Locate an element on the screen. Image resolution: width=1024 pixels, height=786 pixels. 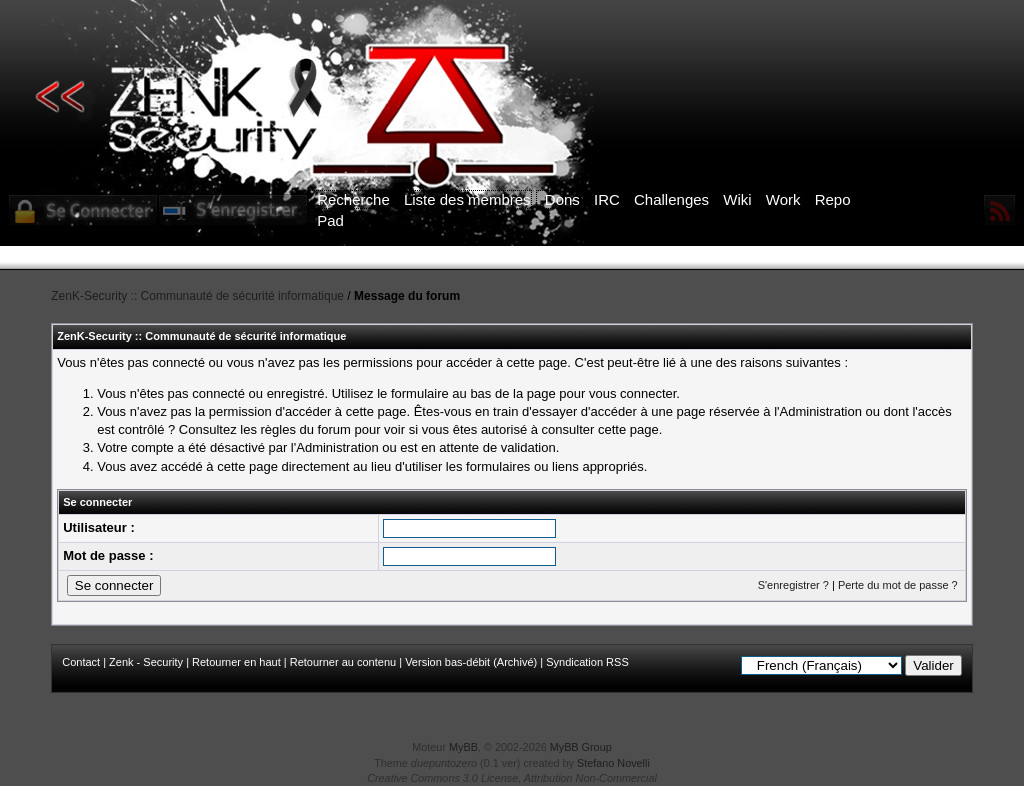
Work is located at coordinates (783, 199).